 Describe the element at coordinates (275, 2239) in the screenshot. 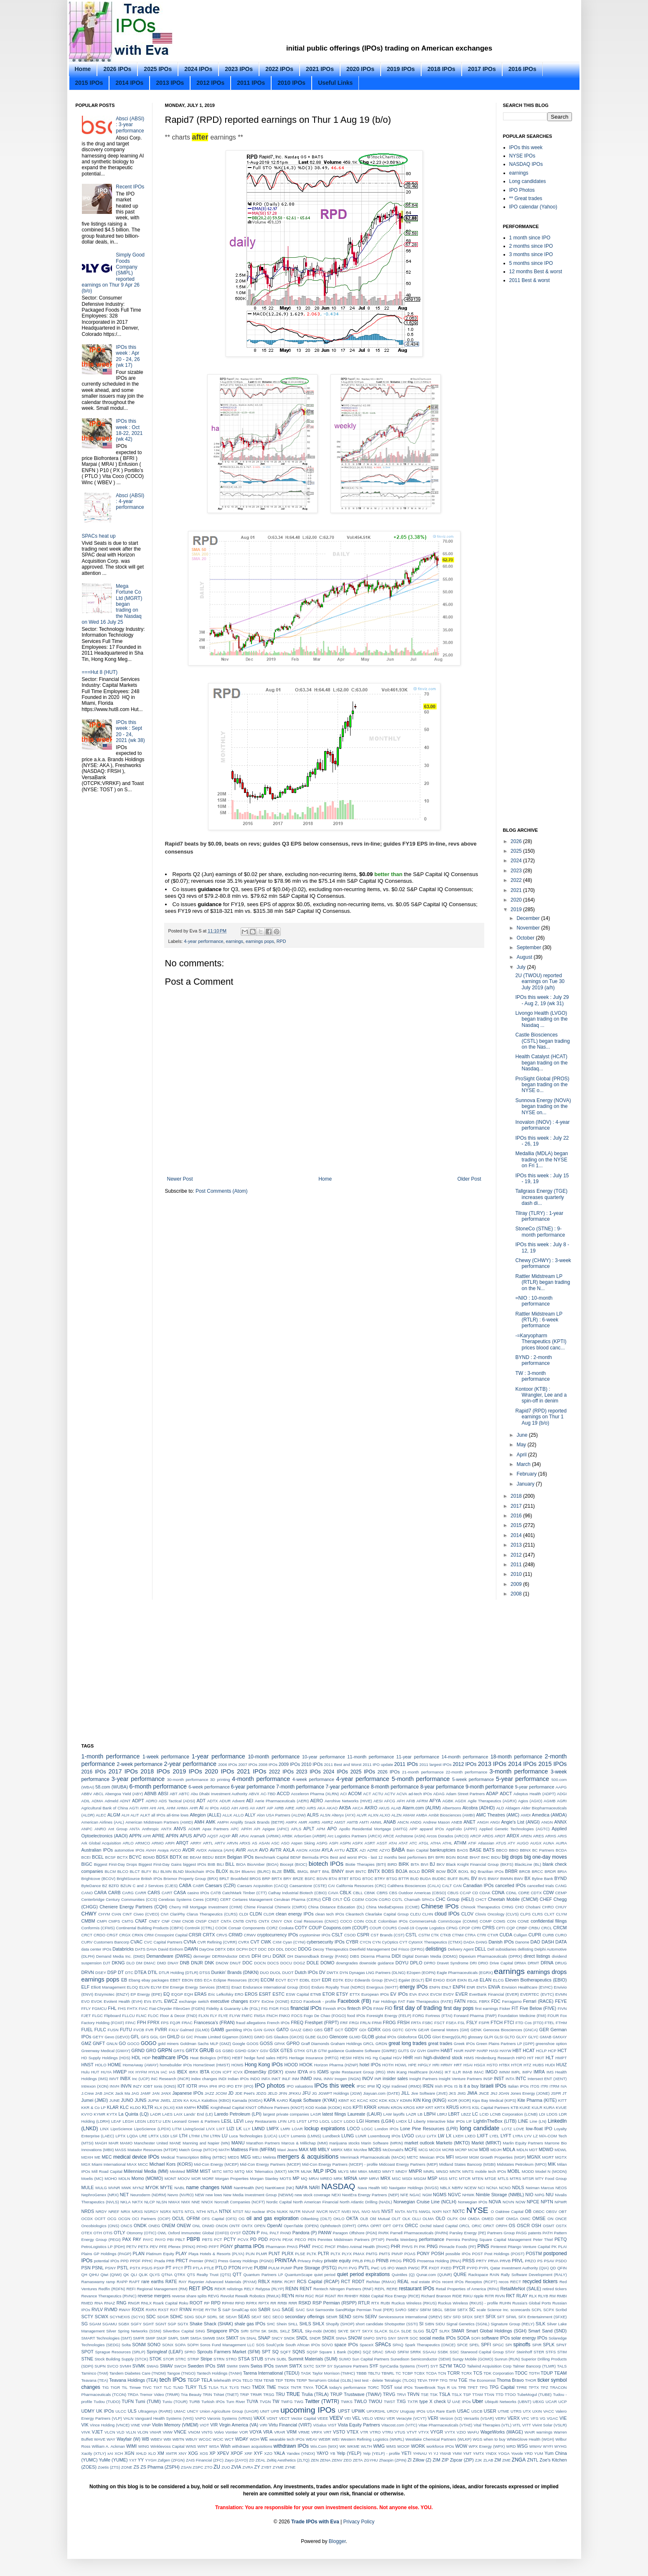

I see `PDYN` at that location.